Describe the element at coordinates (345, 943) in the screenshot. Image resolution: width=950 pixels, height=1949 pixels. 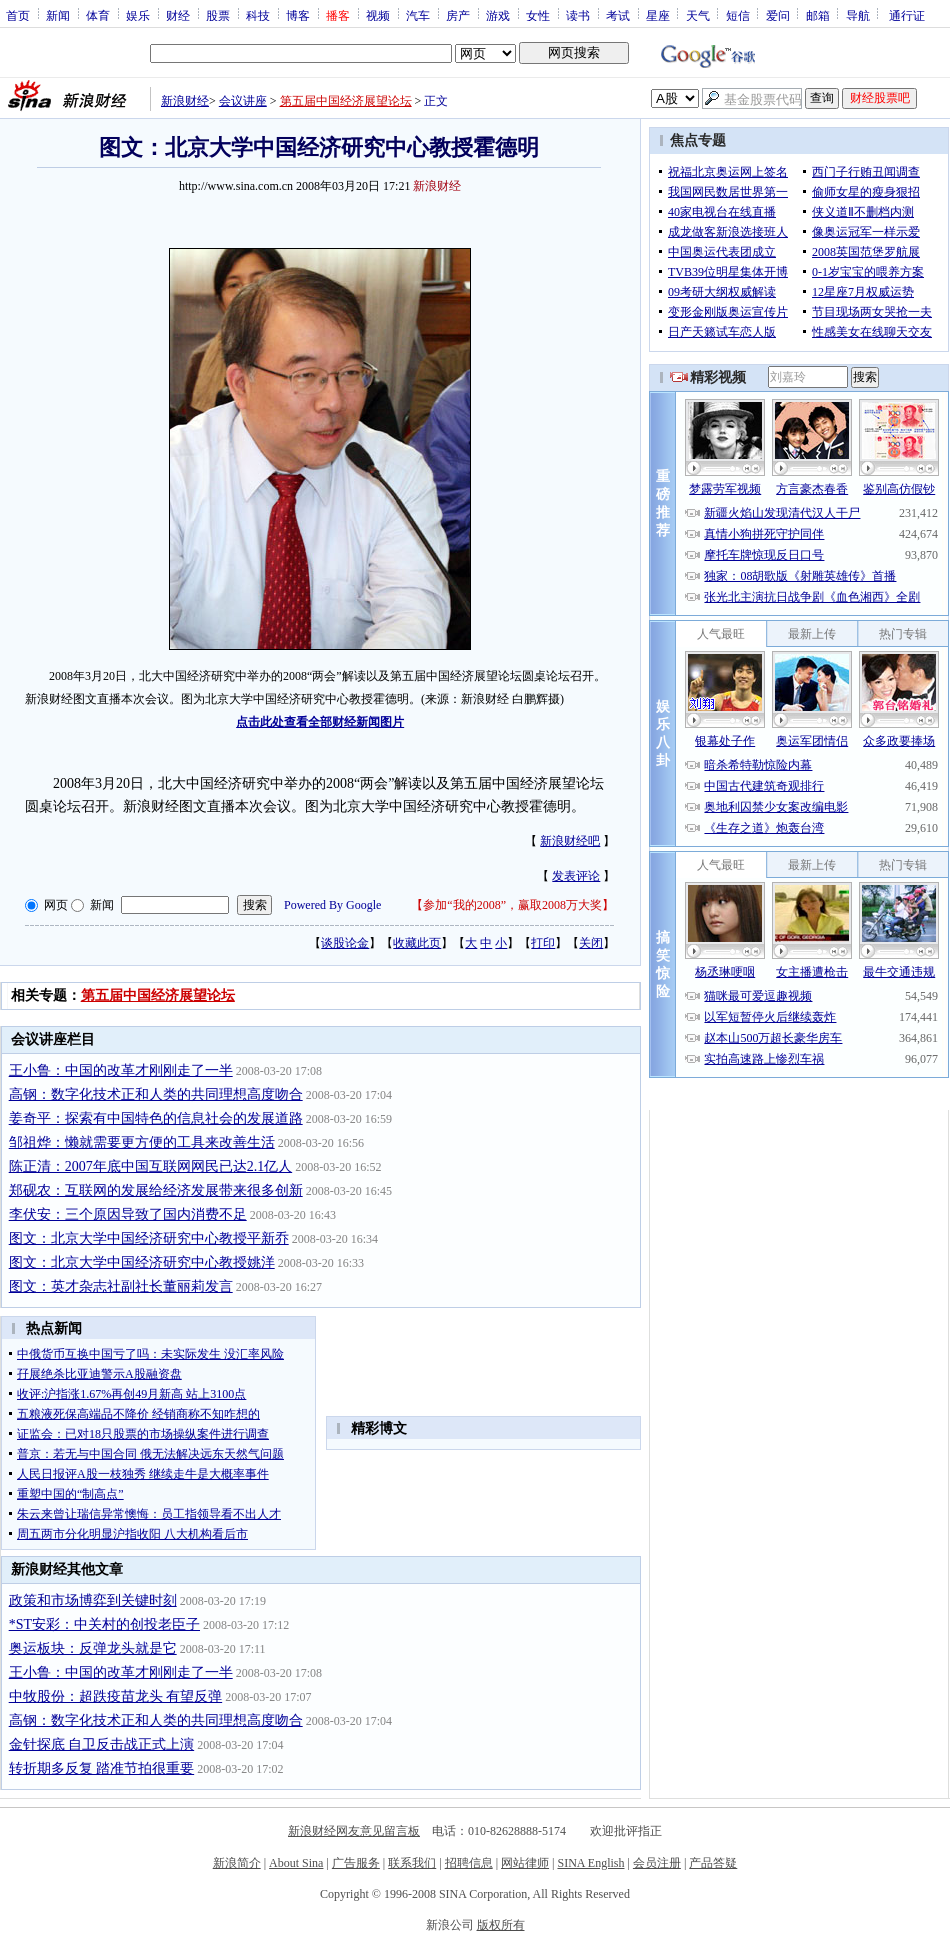
I see `谈股论金` at that location.